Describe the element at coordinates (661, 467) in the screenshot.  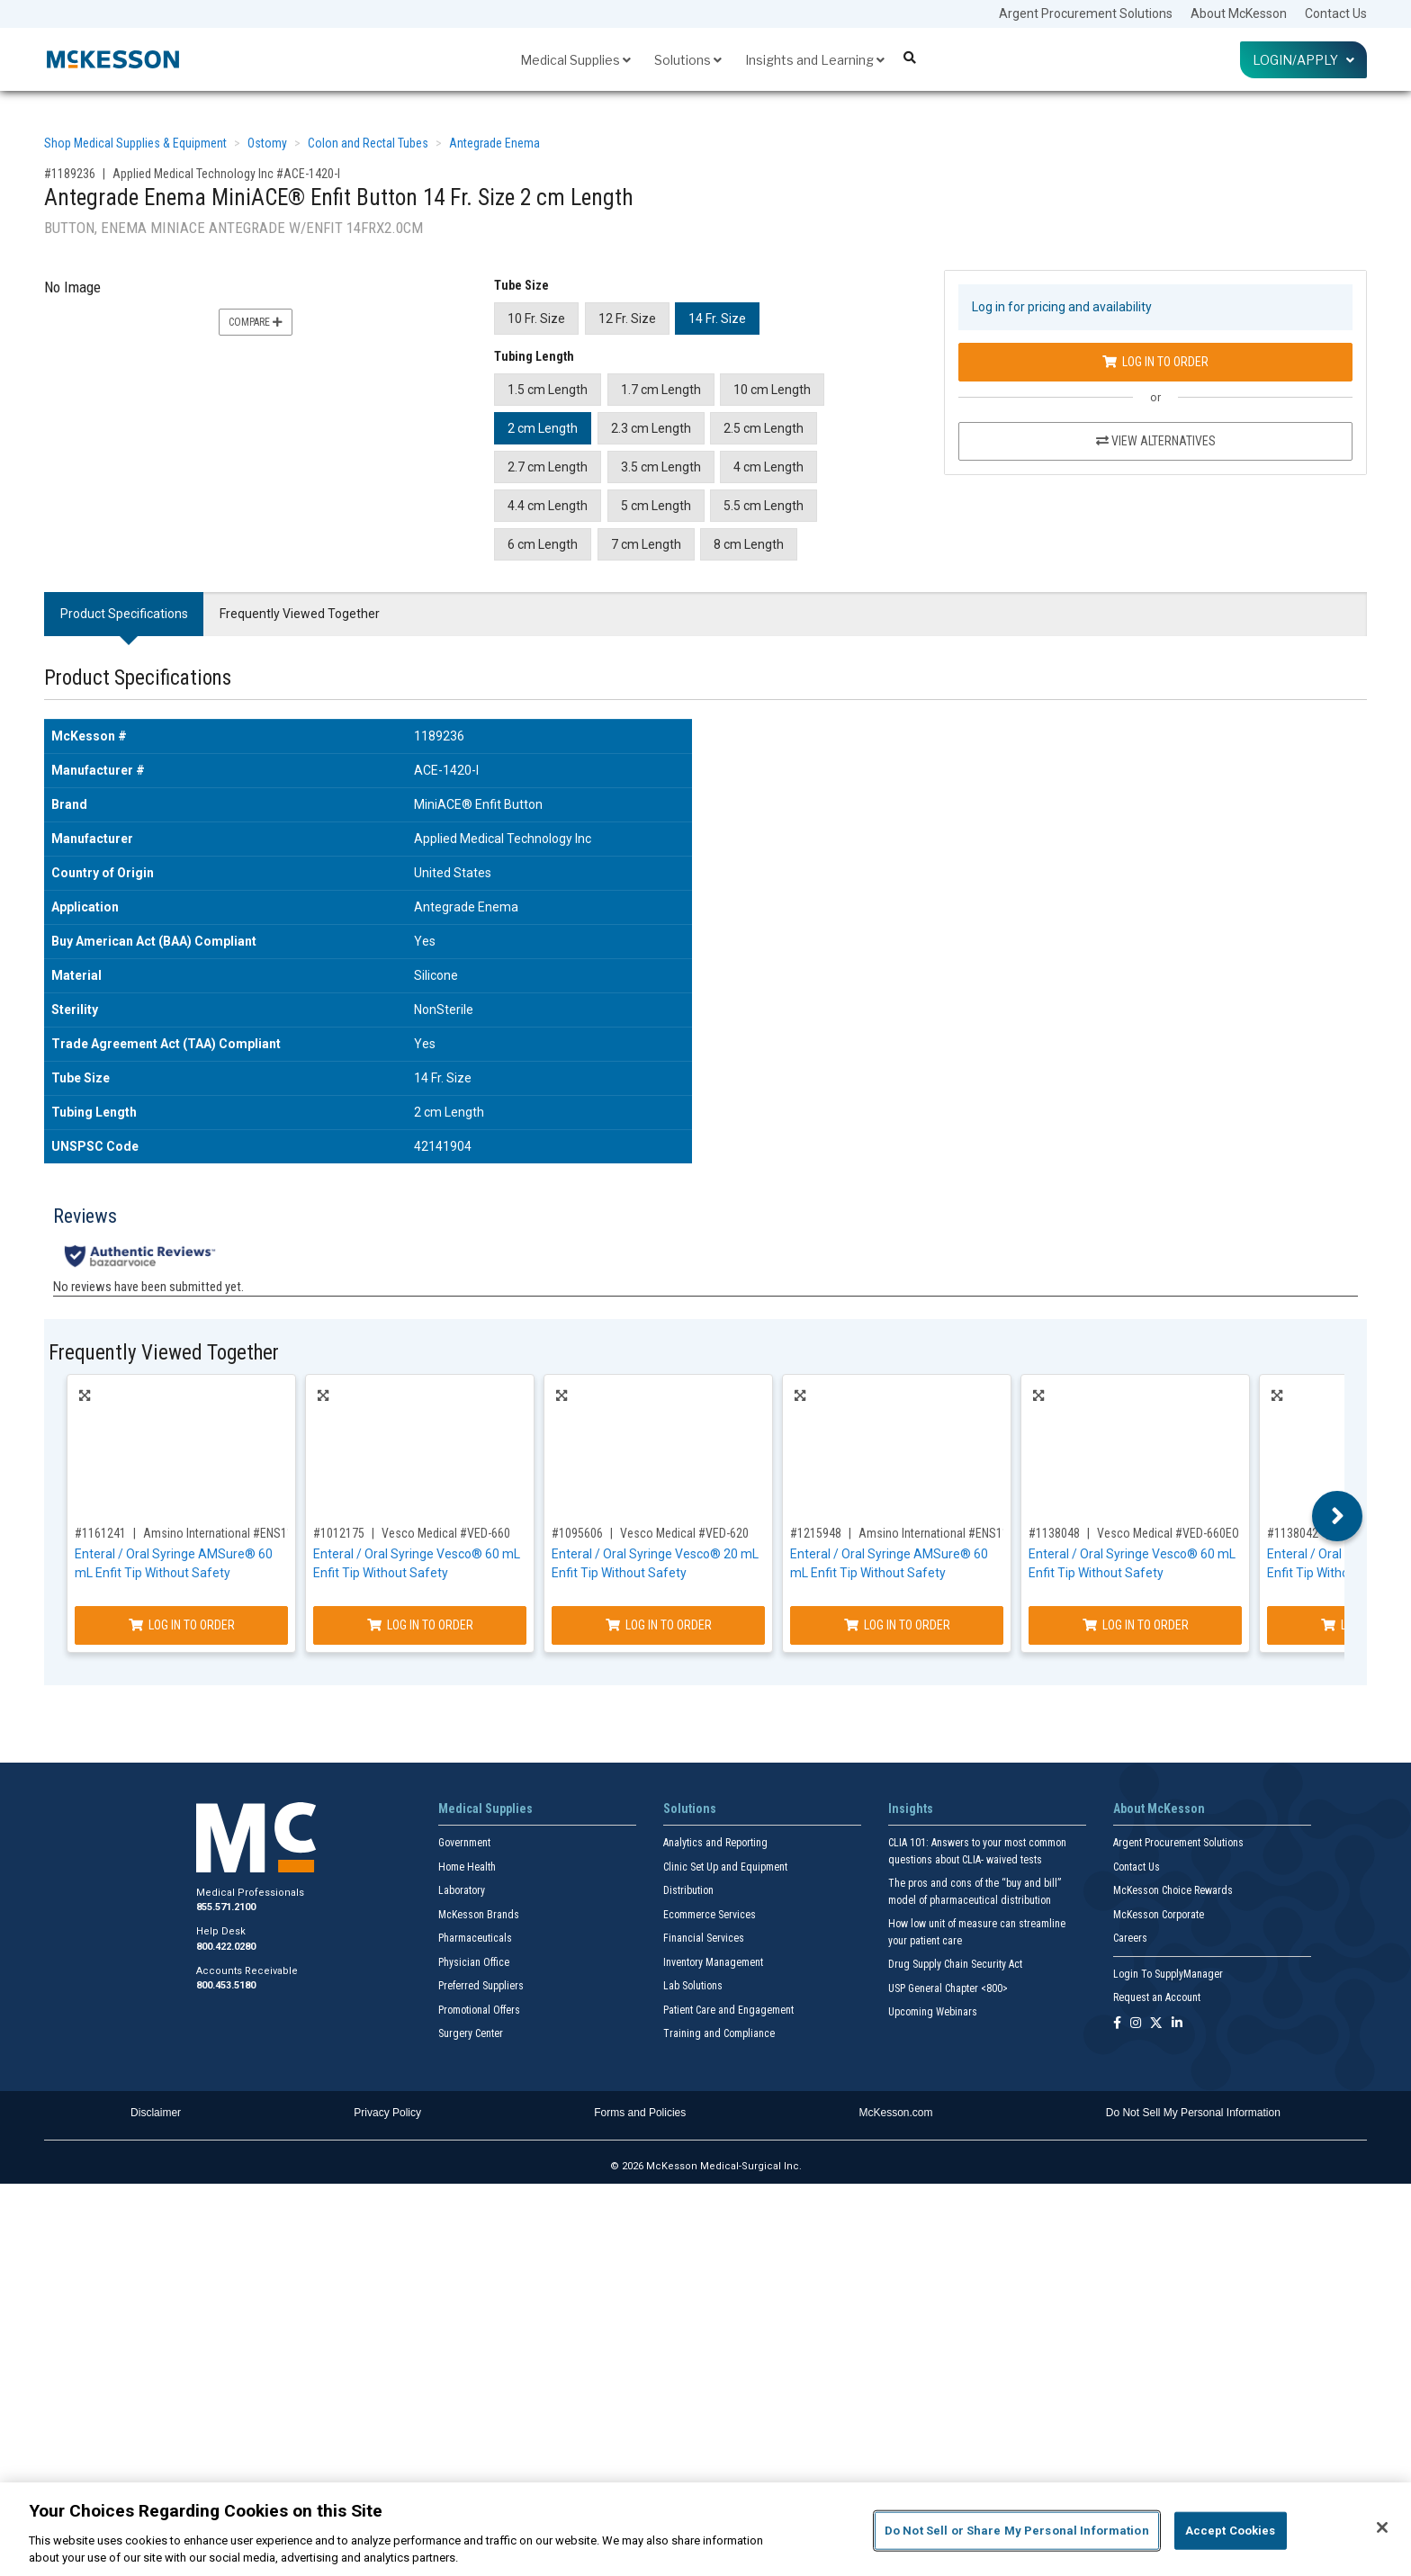
I see `3.5 cm Length` at that location.